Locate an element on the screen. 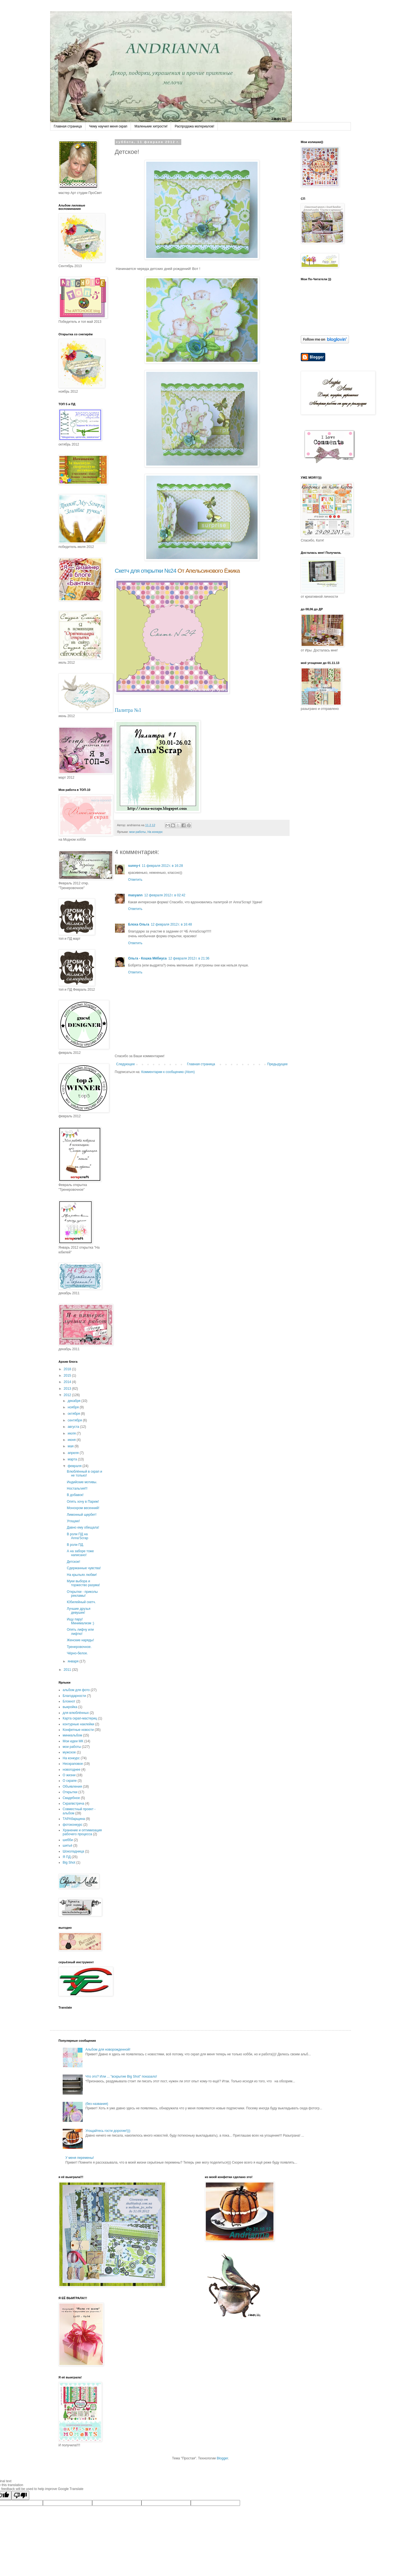 The height and width of the screenshot is (2576, 401). Мои идеи МК is located at coordinates (73, 1741).